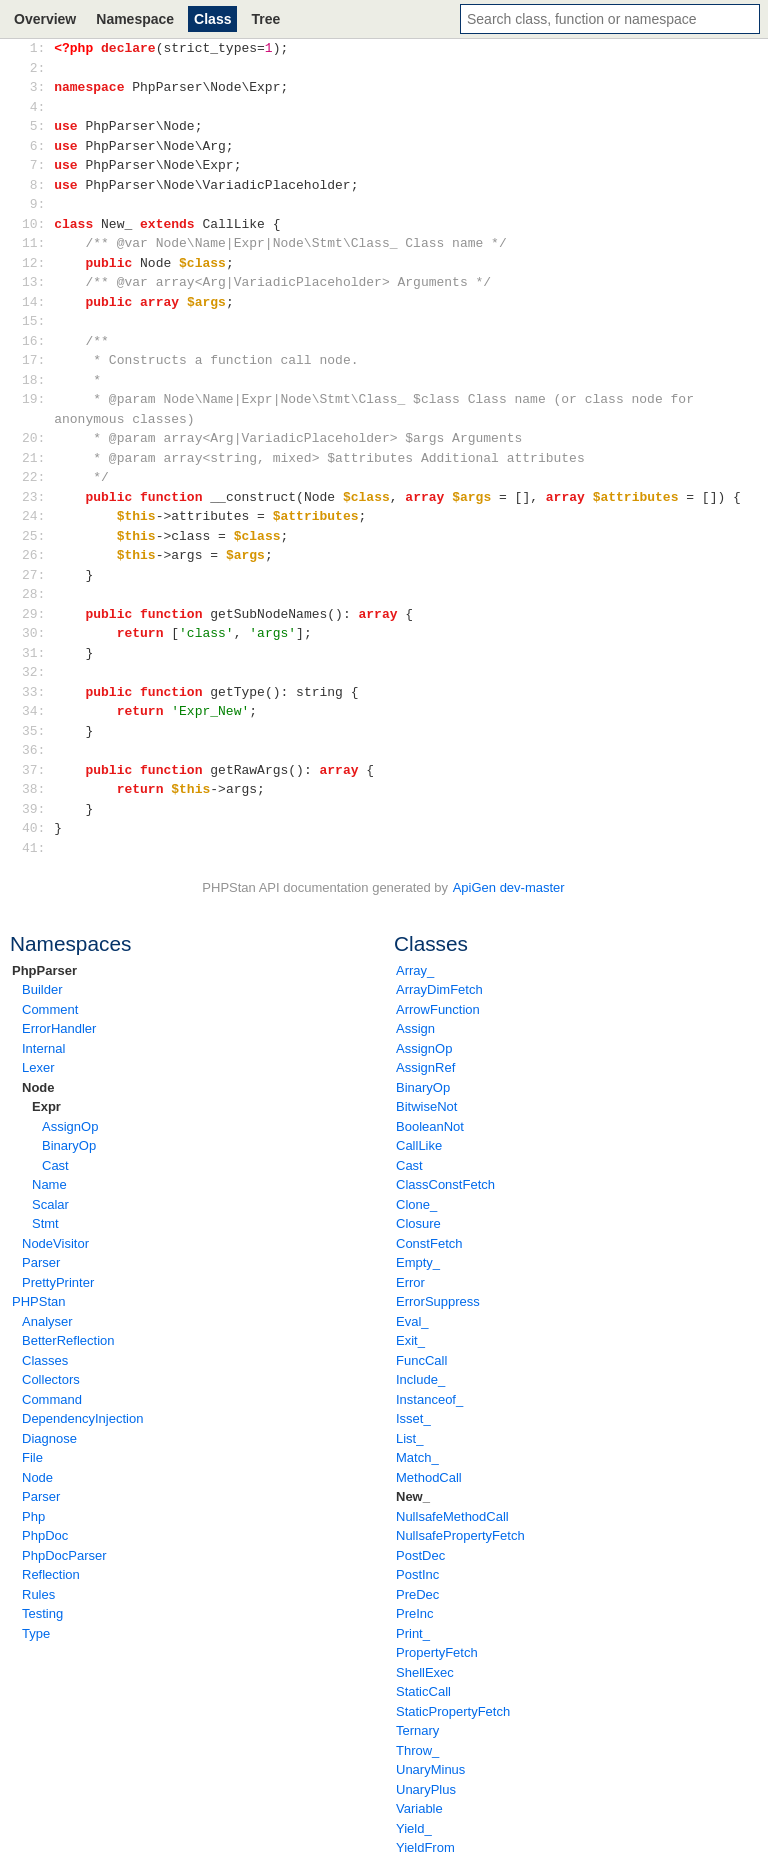  What do you see at coordinates (413, 1633) in the screenshot?
I see `Print_` at bounding box center [413, 1633].